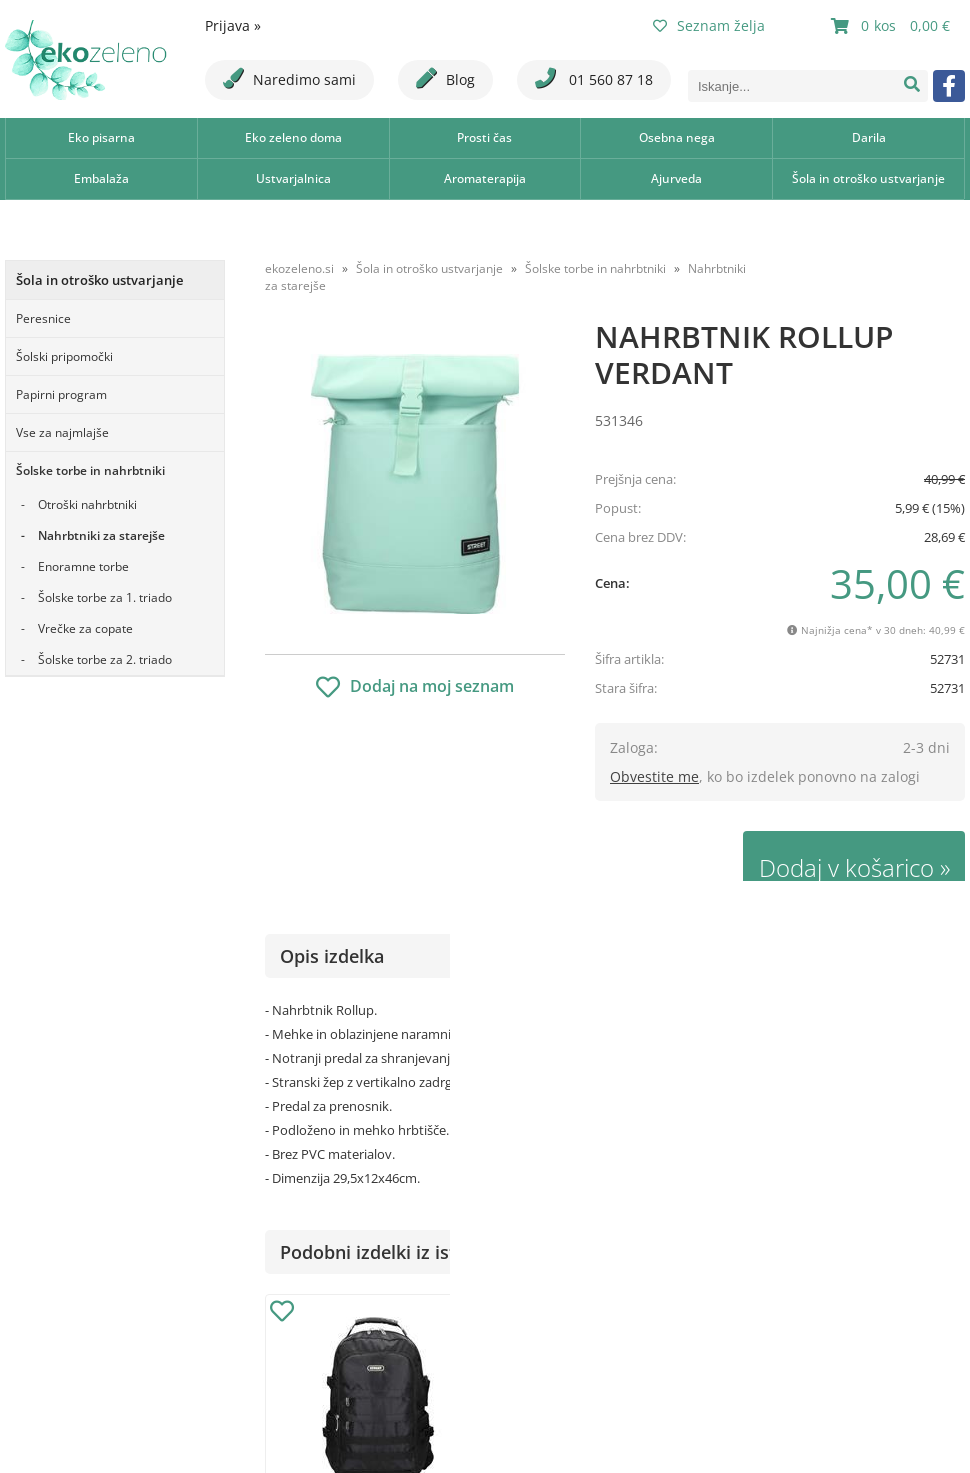 Image resolution: width=970 pixels, height=1473 pixels. Describe the element at coordinates (594, 78) in the screenshot. I see `01 560 87 18` at that location.